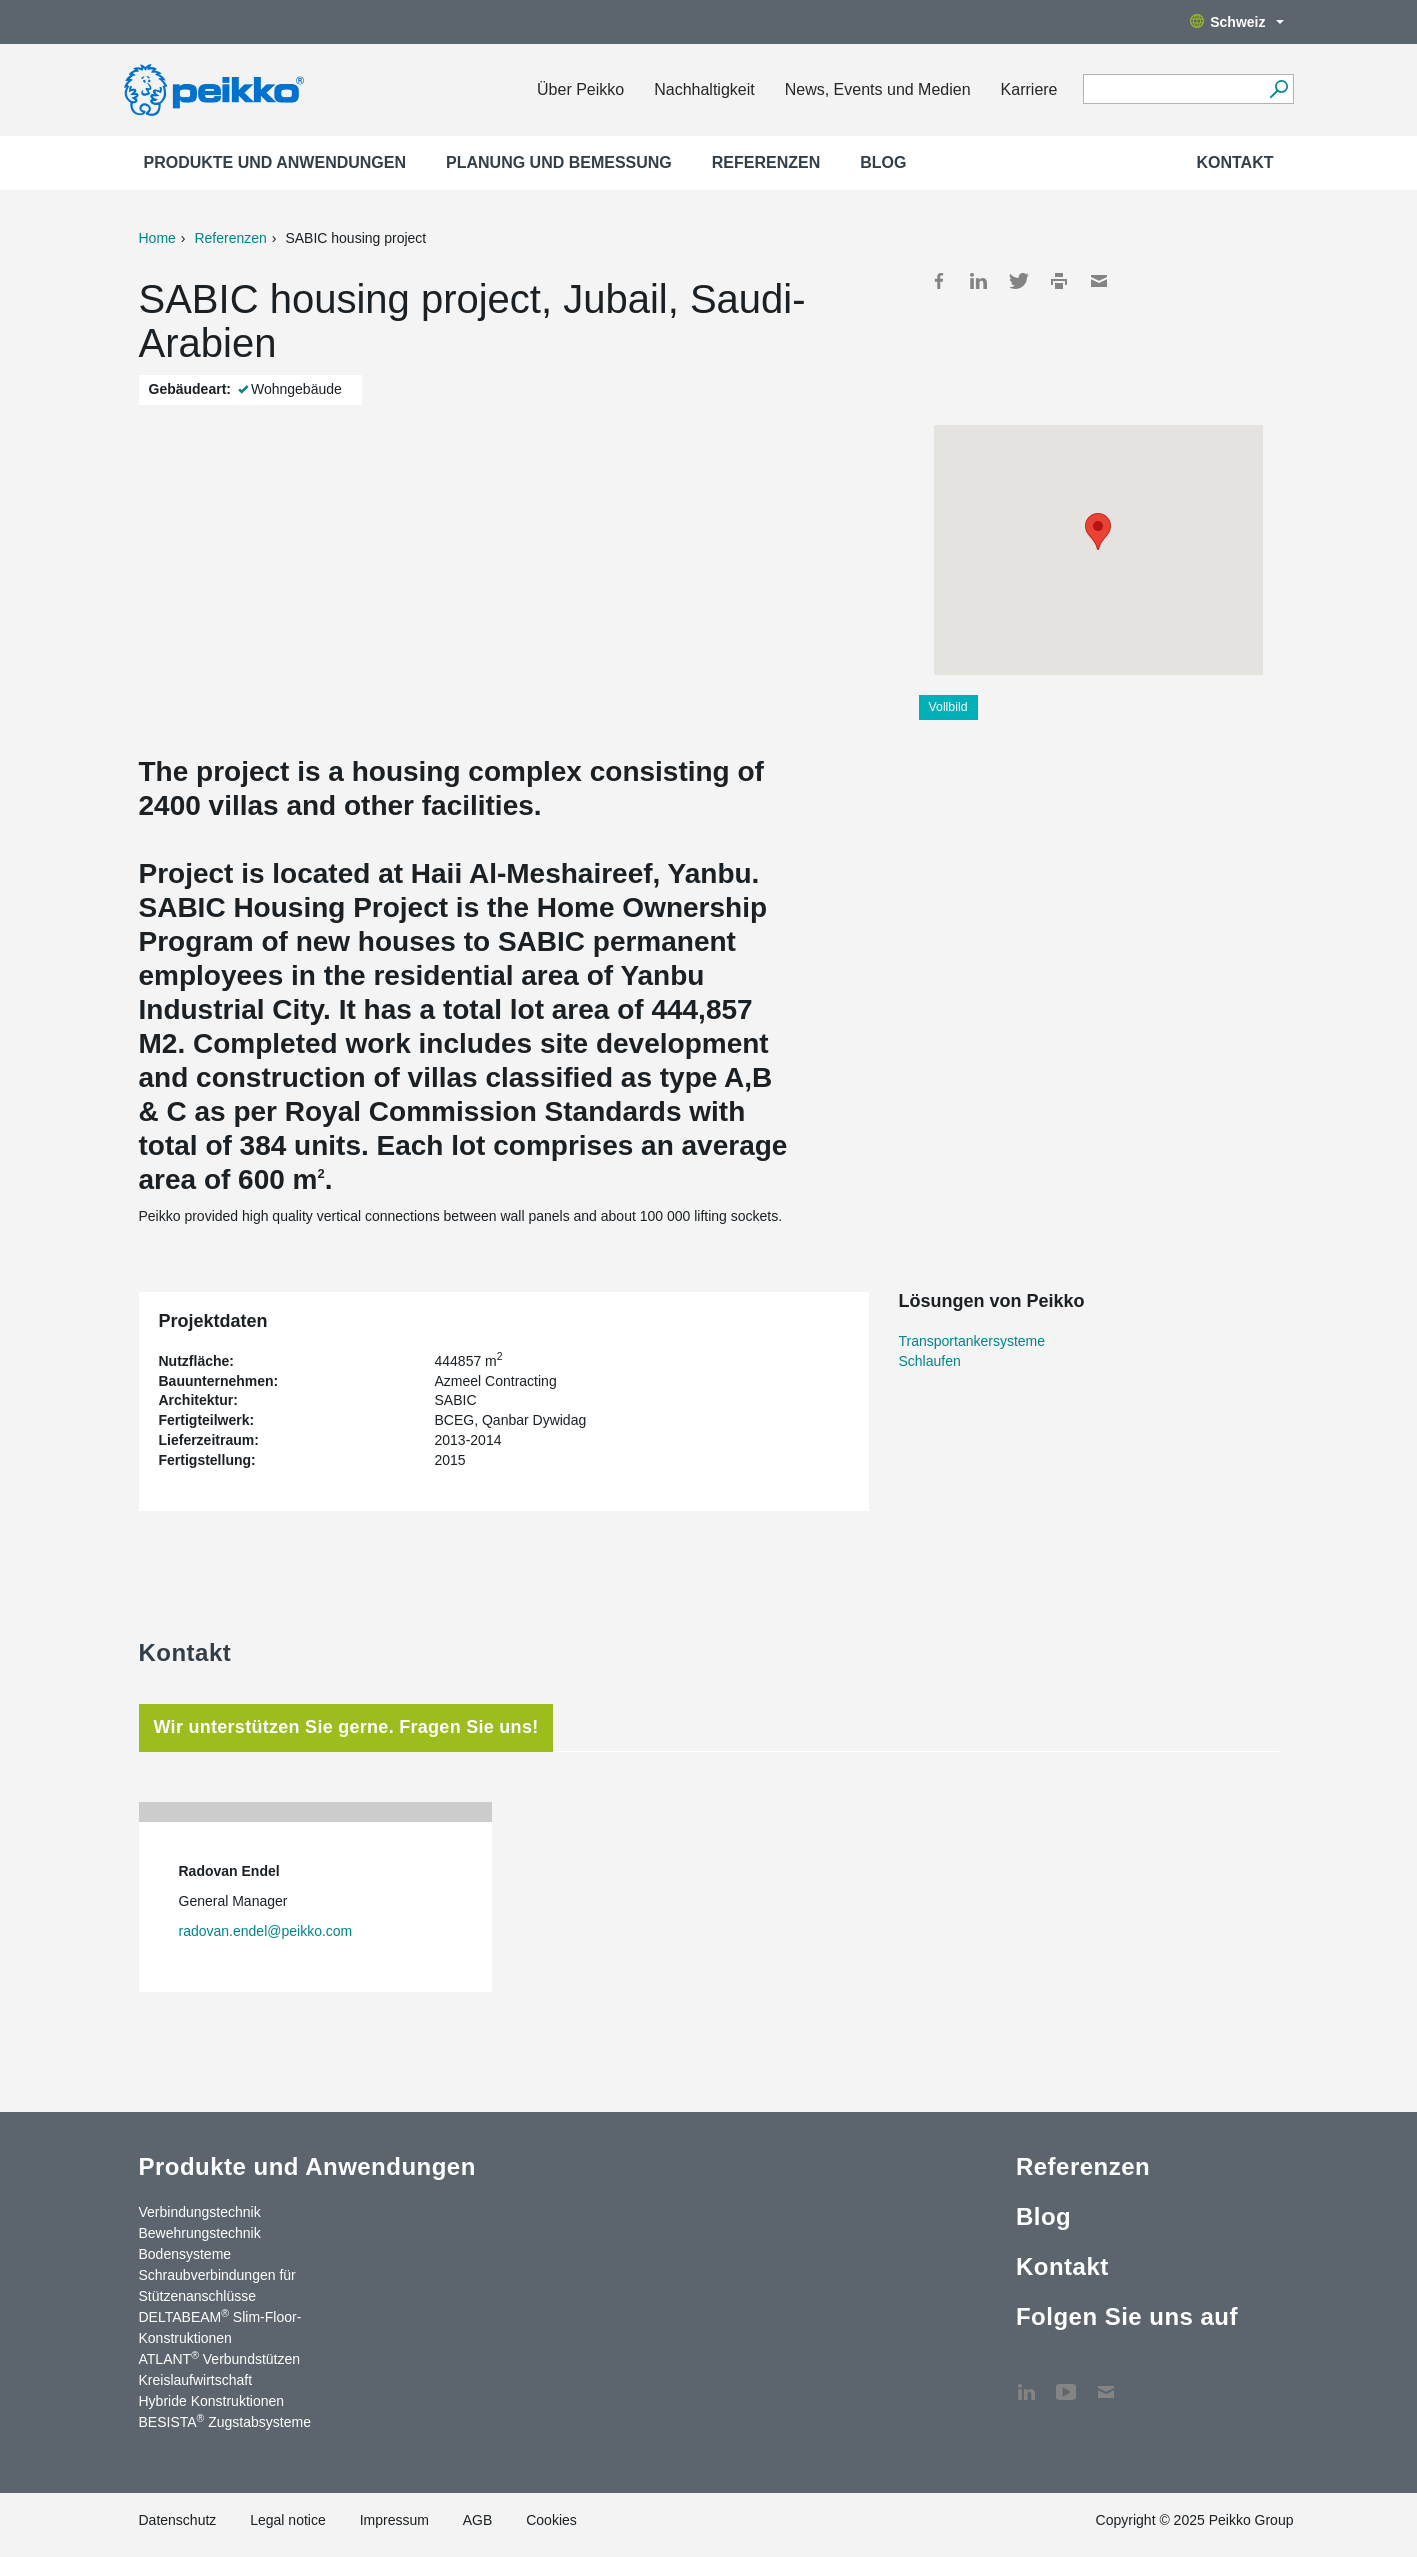 This screenshot has width=1417, height=2557. What do you see at coordinates (979, 281) in the screenshot?
I see `LinkedIn` at bounding box center [979, 281].